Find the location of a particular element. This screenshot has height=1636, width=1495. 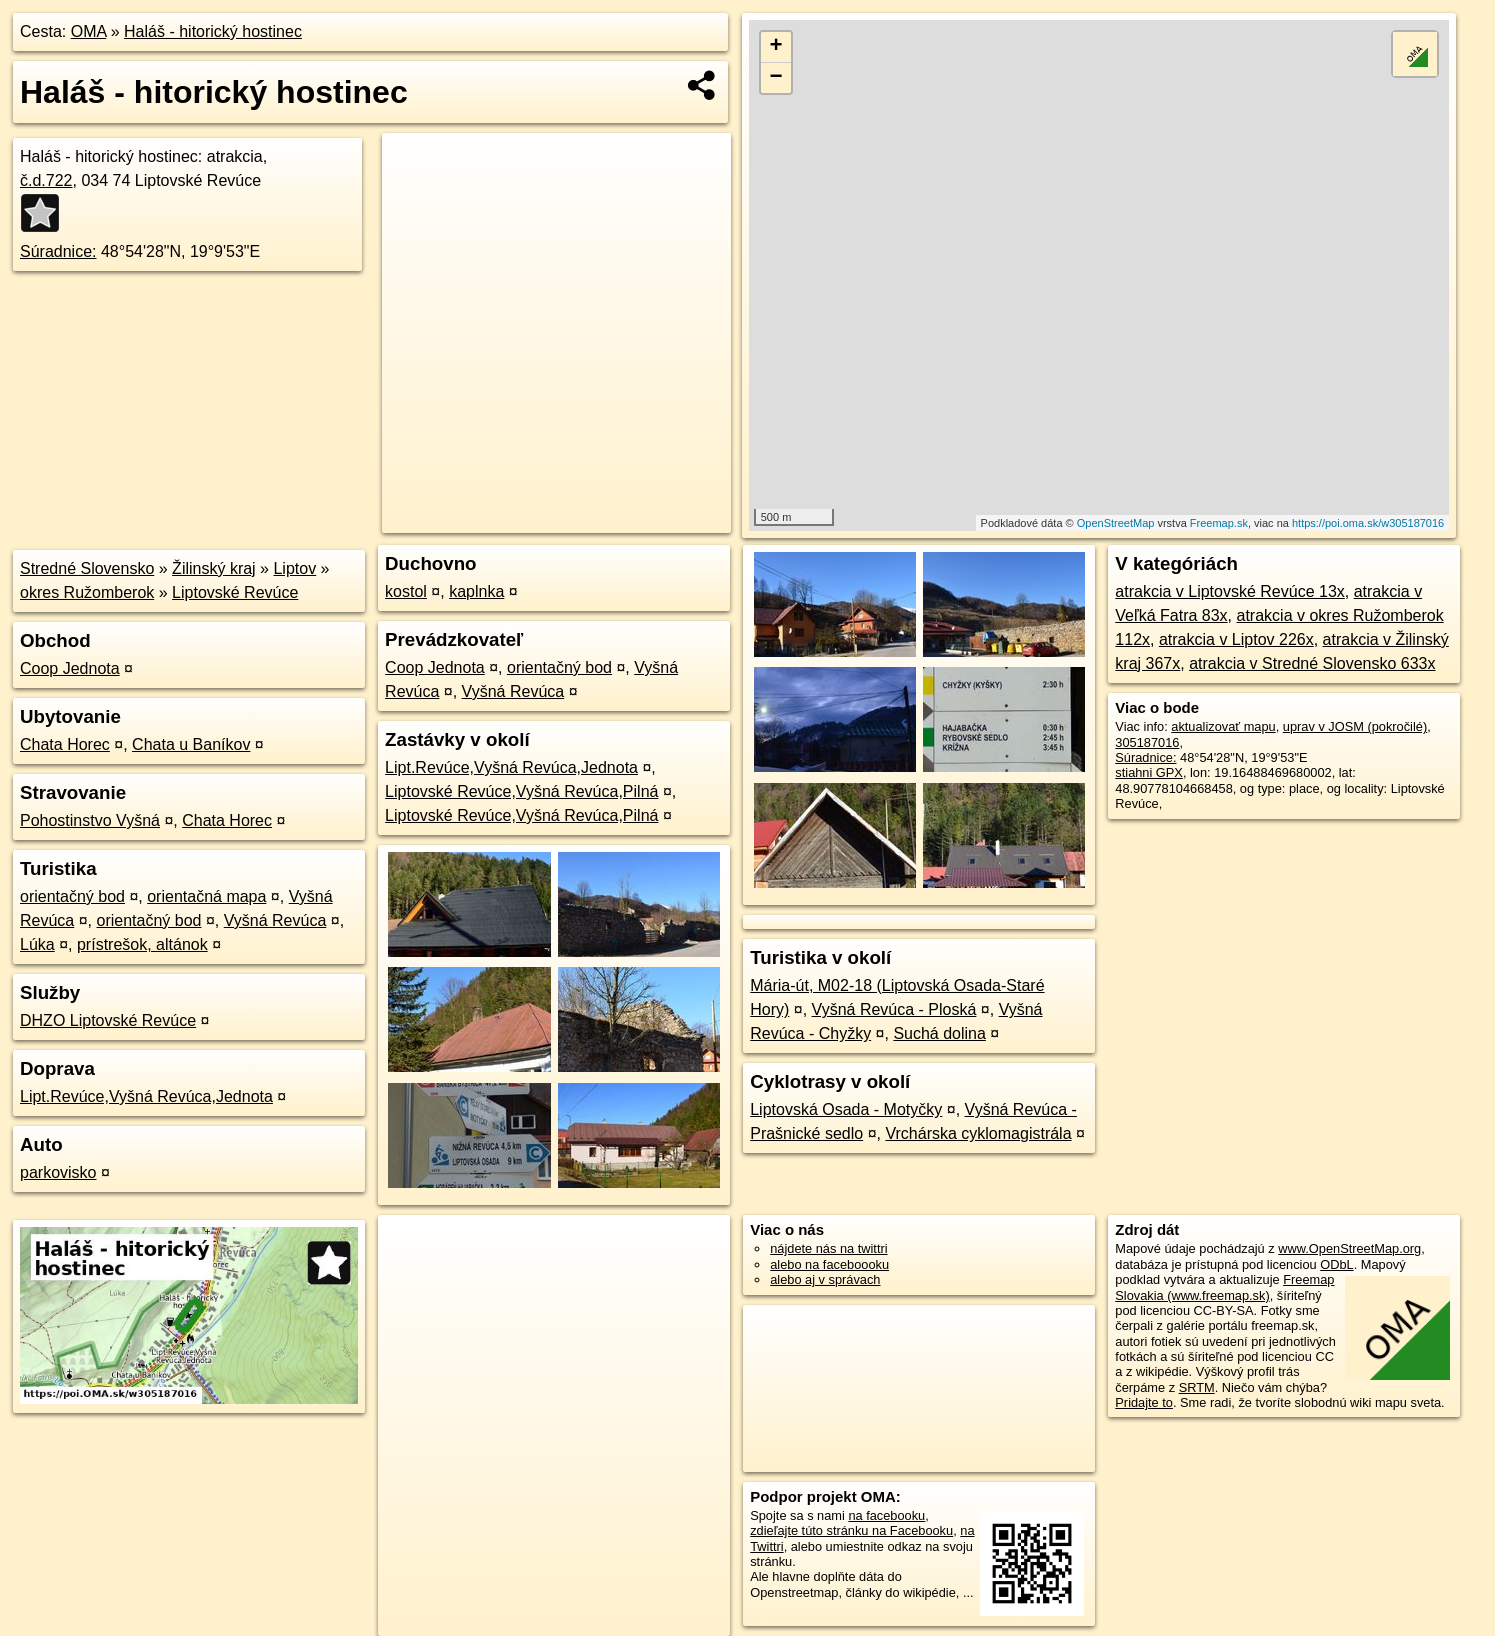

okres Ružomberok is located at coordinates (87, 592).